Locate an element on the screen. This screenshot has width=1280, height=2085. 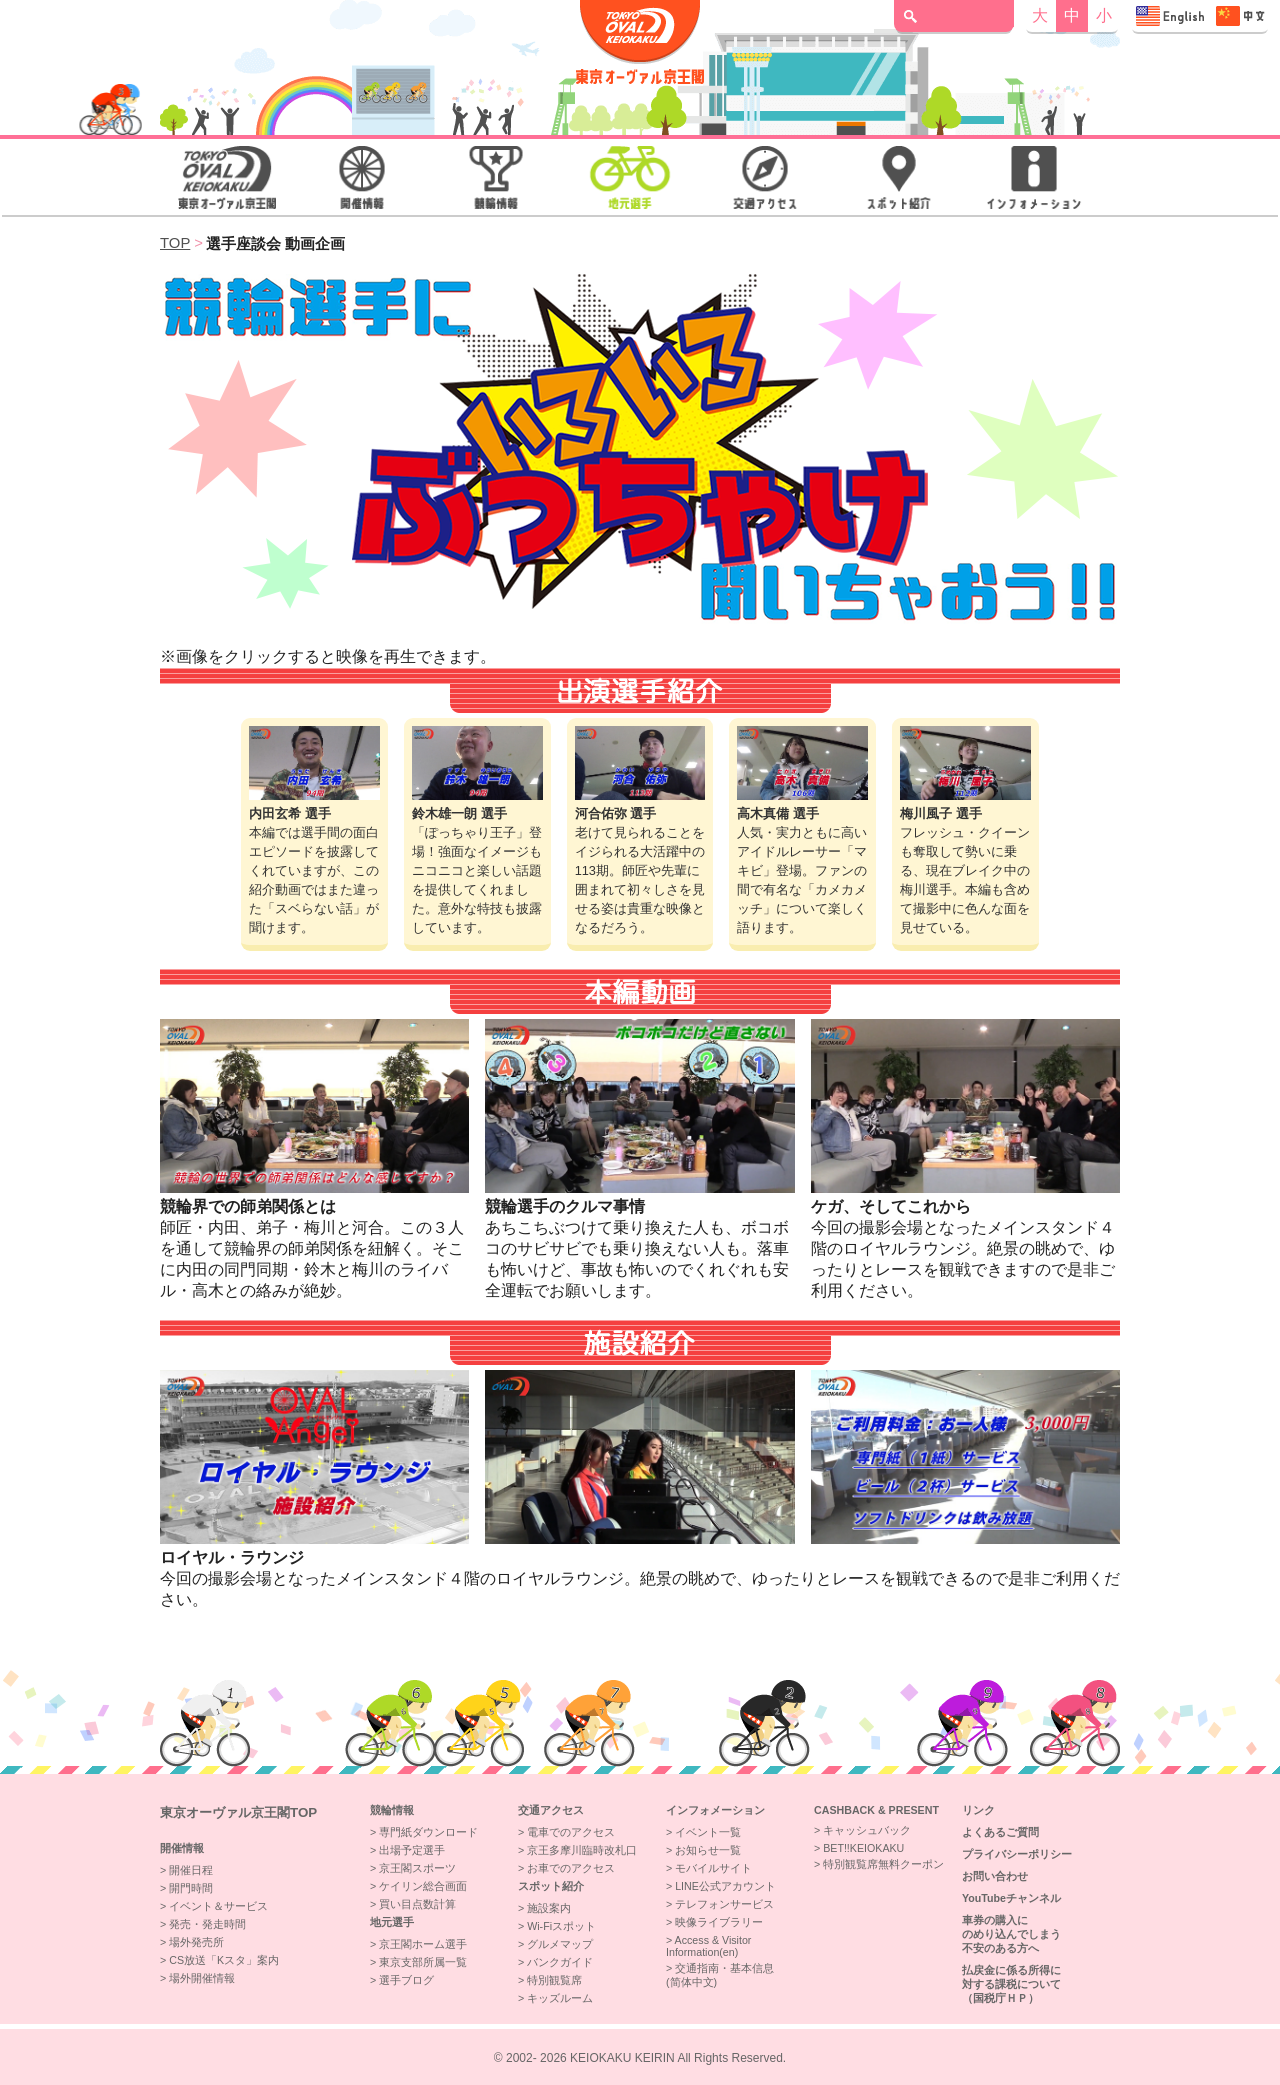
Wi-Fiスポット is located at coordinates (561, 1926).